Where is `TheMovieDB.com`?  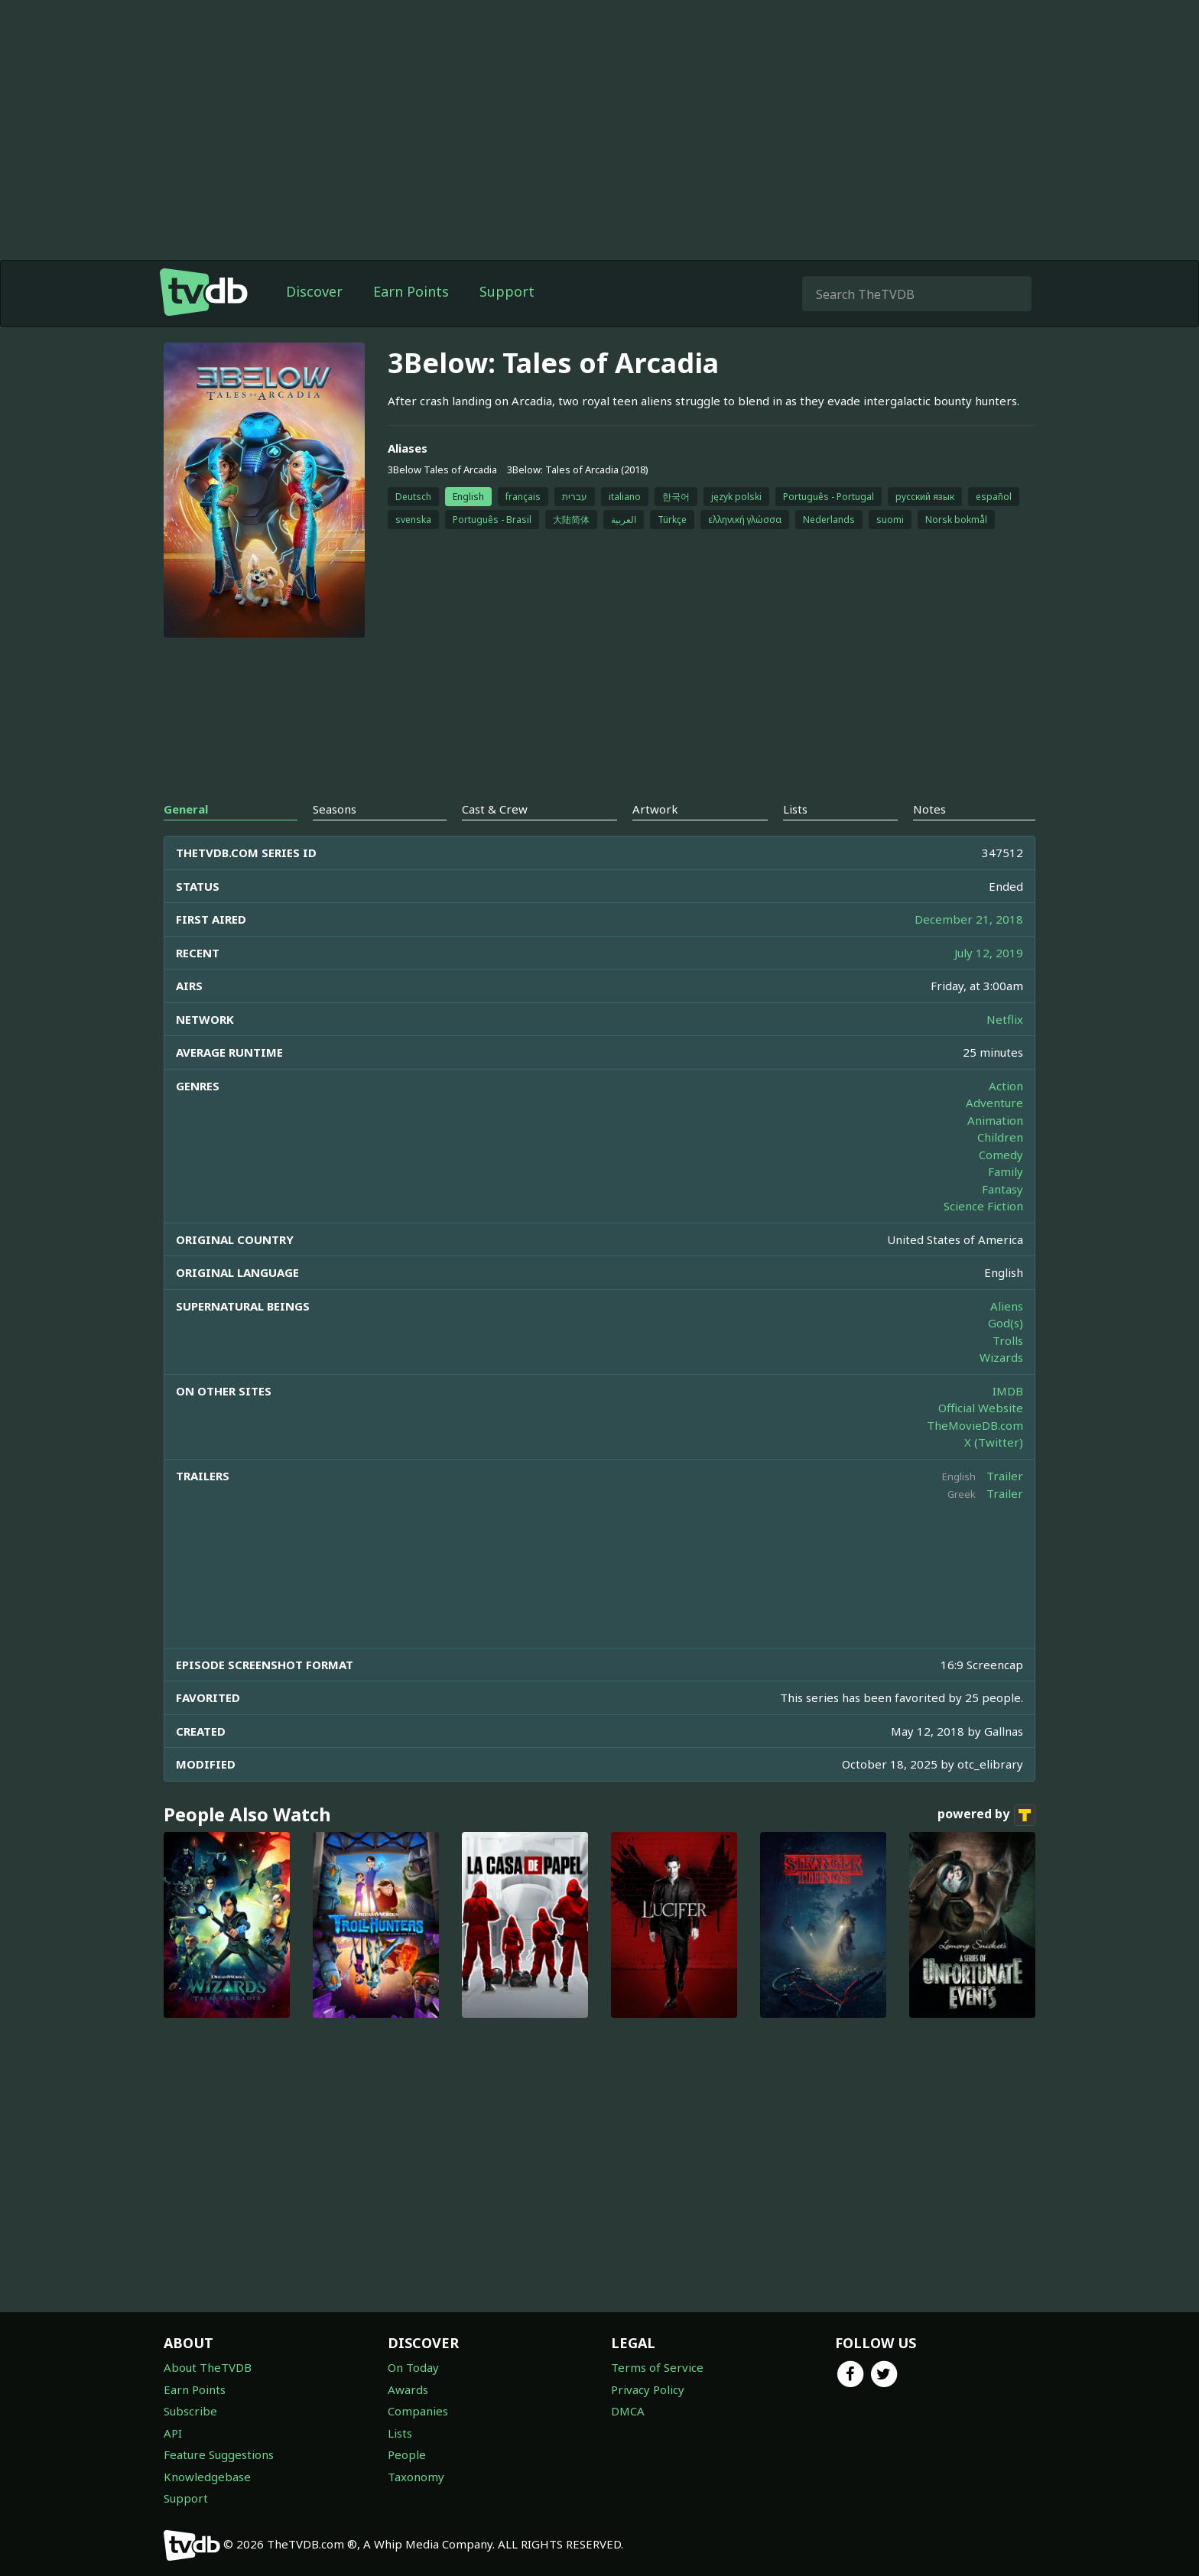
TheMovieDB.com is located at coordinates (975, 1425).